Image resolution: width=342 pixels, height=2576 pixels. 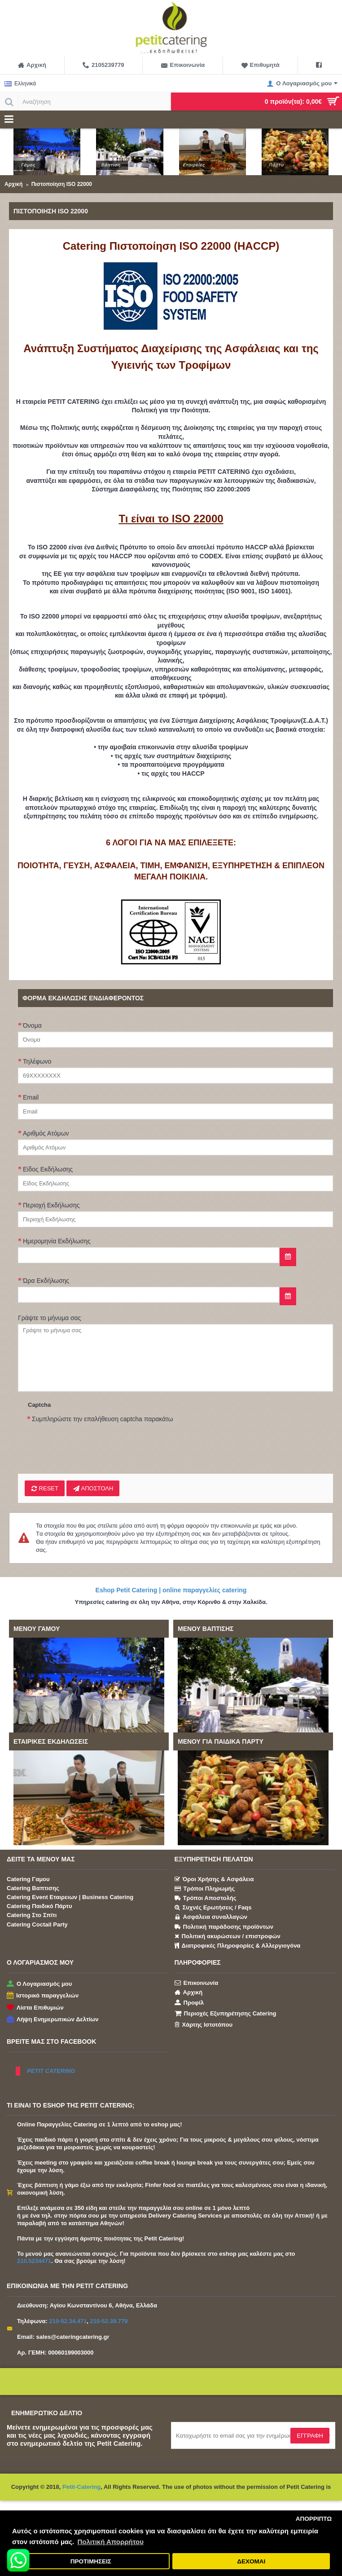 I want to click on Συμπληρώστε την επαλήθευση captcha παρακάτω, so click(x=102, y=1419).